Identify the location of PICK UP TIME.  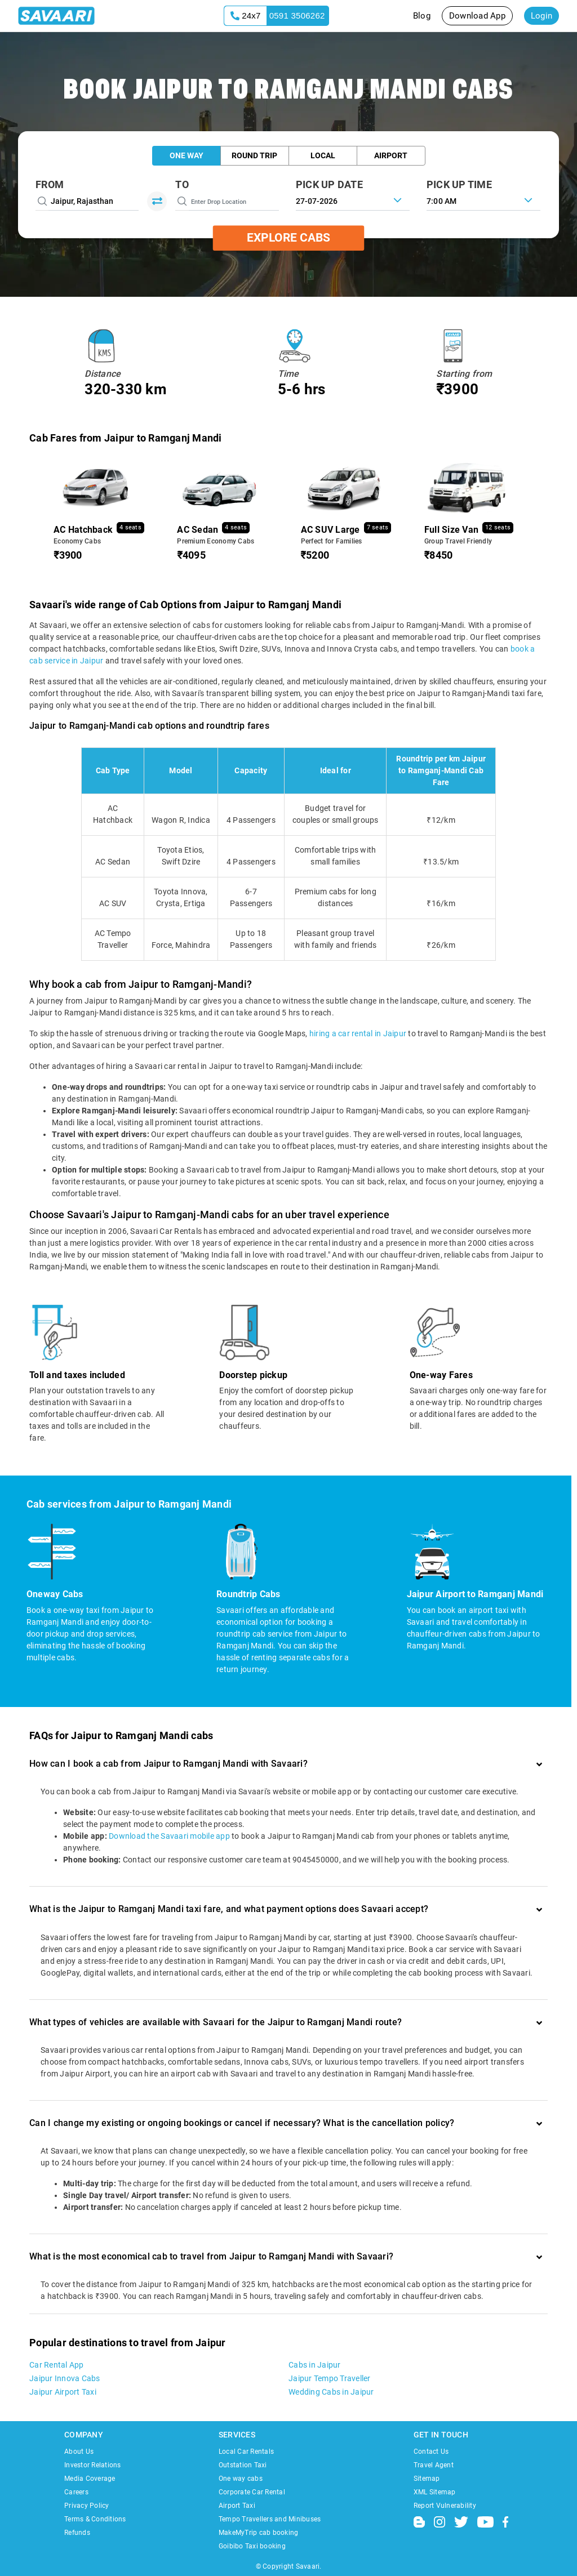
(459, 184).